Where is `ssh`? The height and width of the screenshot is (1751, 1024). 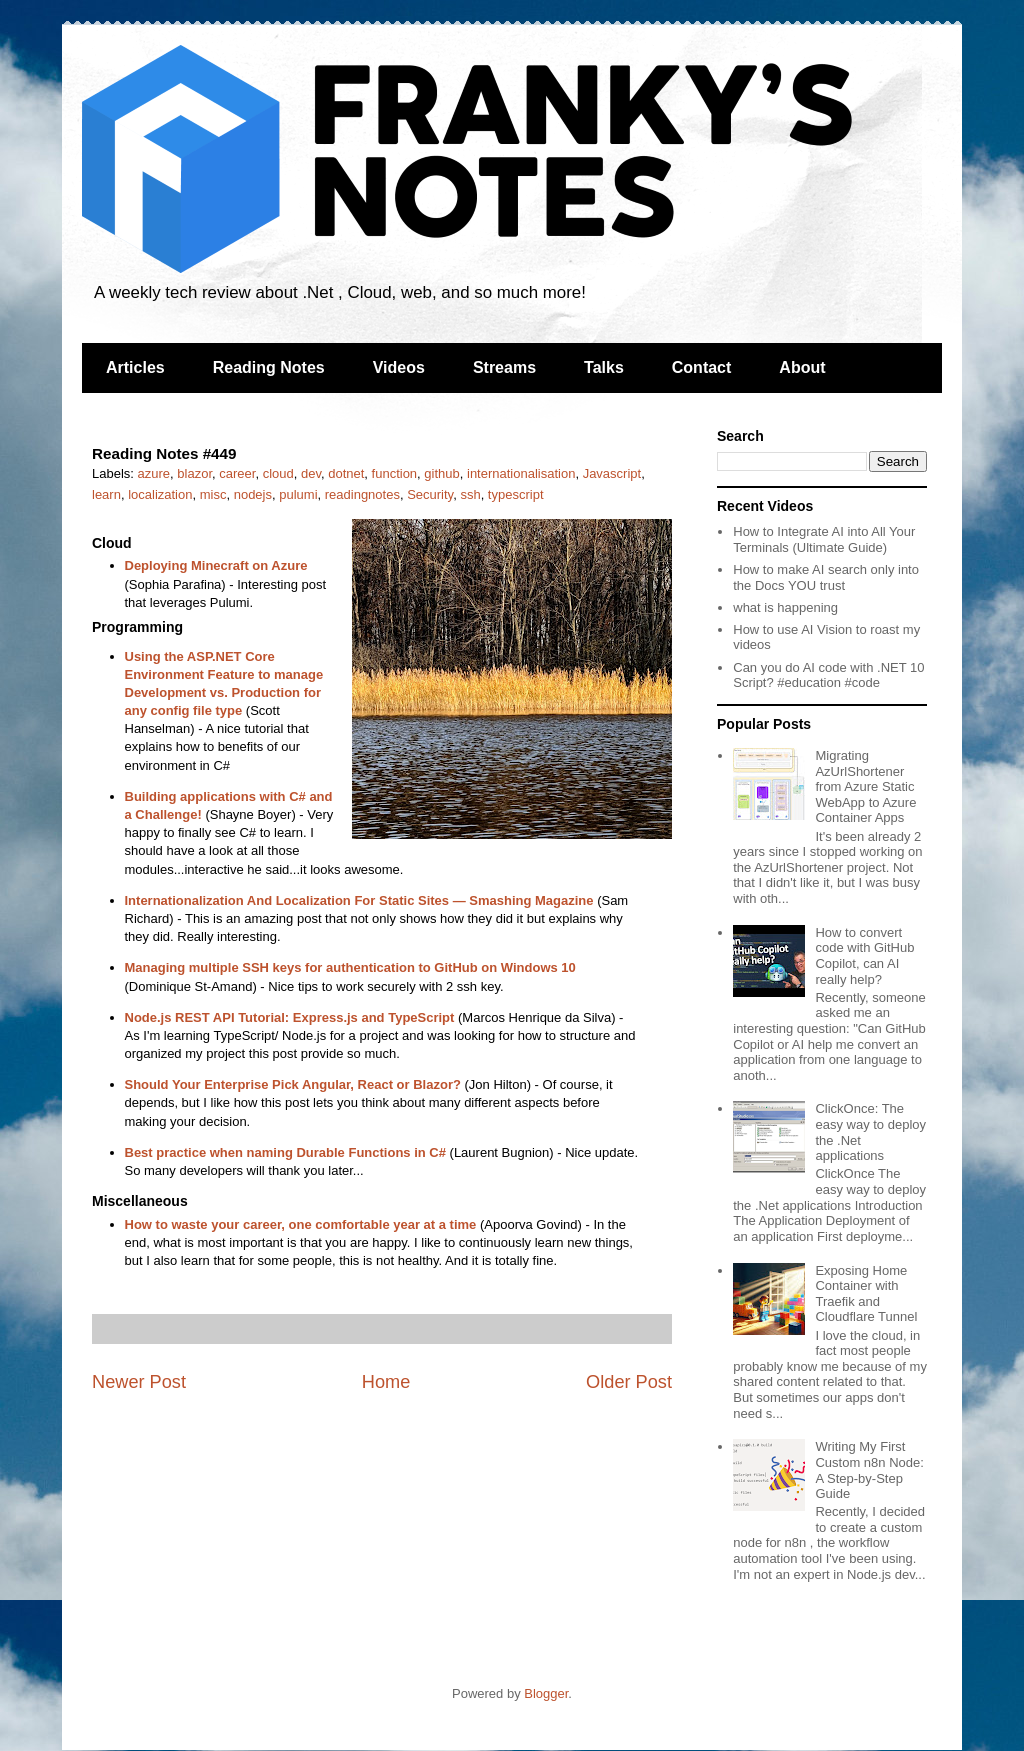
ssh is located at coordinates (470, 494).